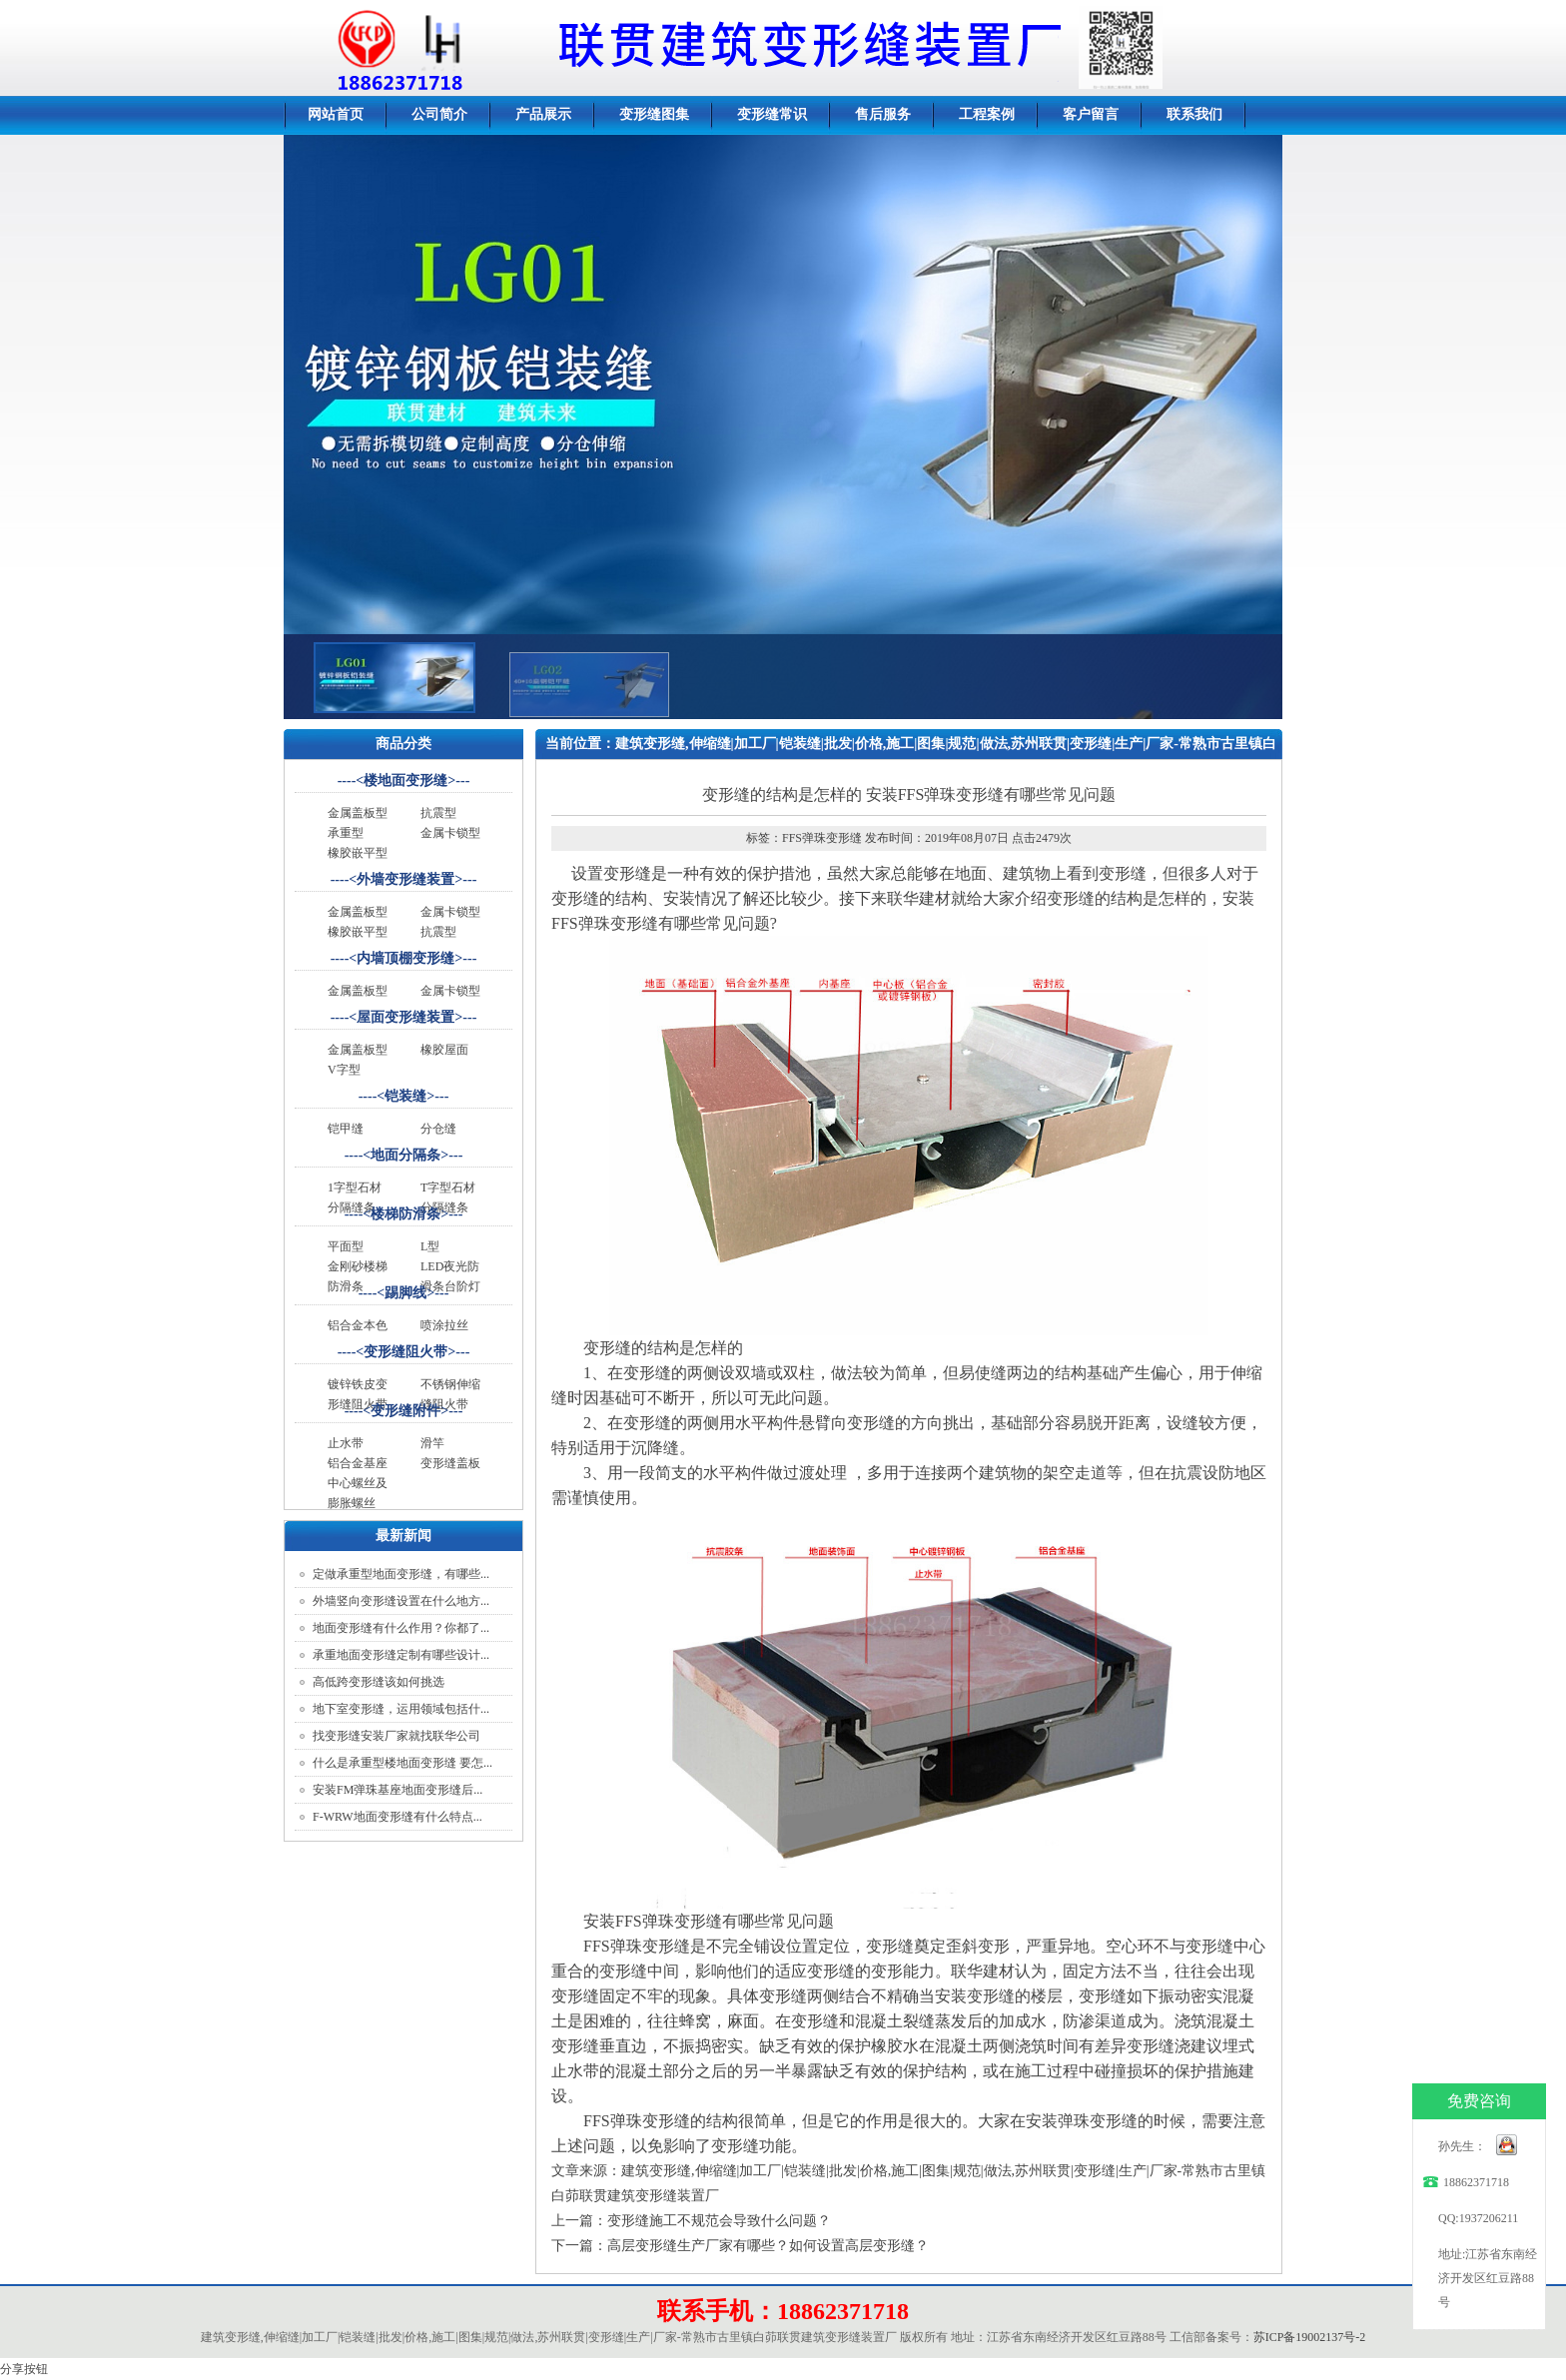 The image size is (1566, 2380). Describe the element at coordinates (447, 1197) in the screenshot. I see `T字型石材分隔缝条` at that location.